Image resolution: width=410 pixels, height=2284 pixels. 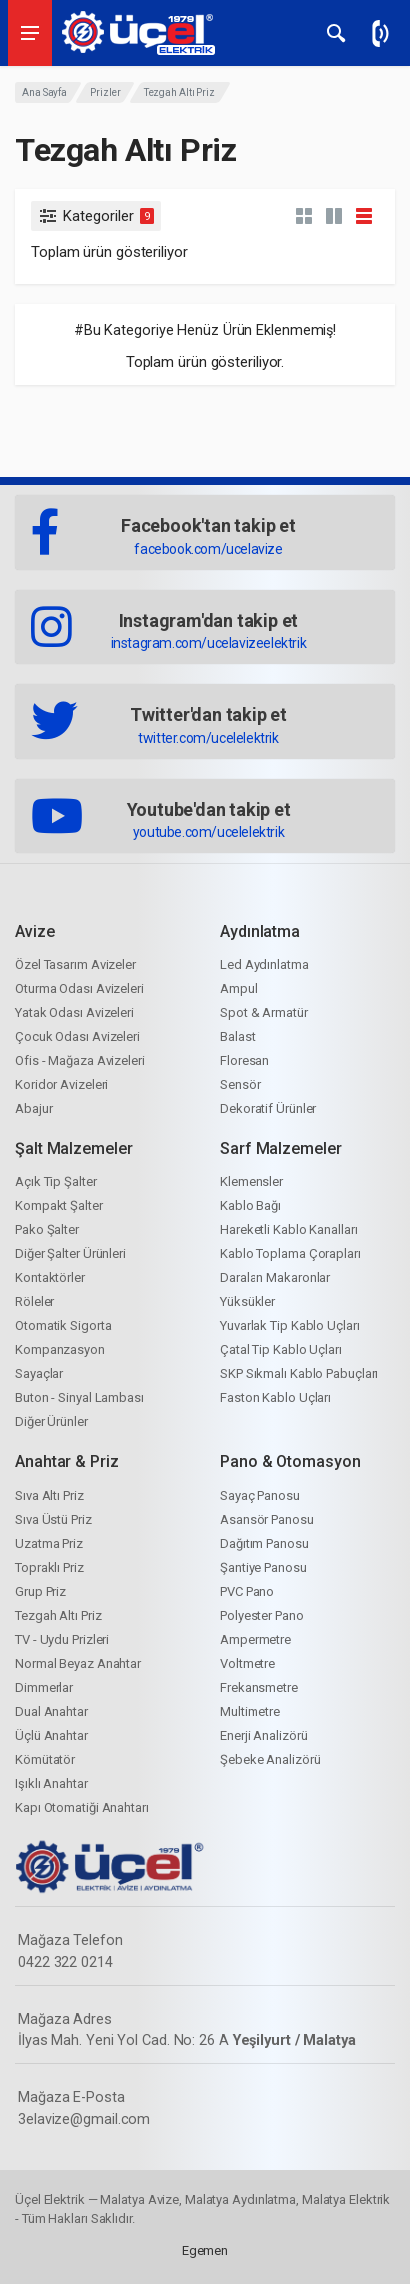 I want to click on Işıklı Anahtar, so click(x=51, y=1783).